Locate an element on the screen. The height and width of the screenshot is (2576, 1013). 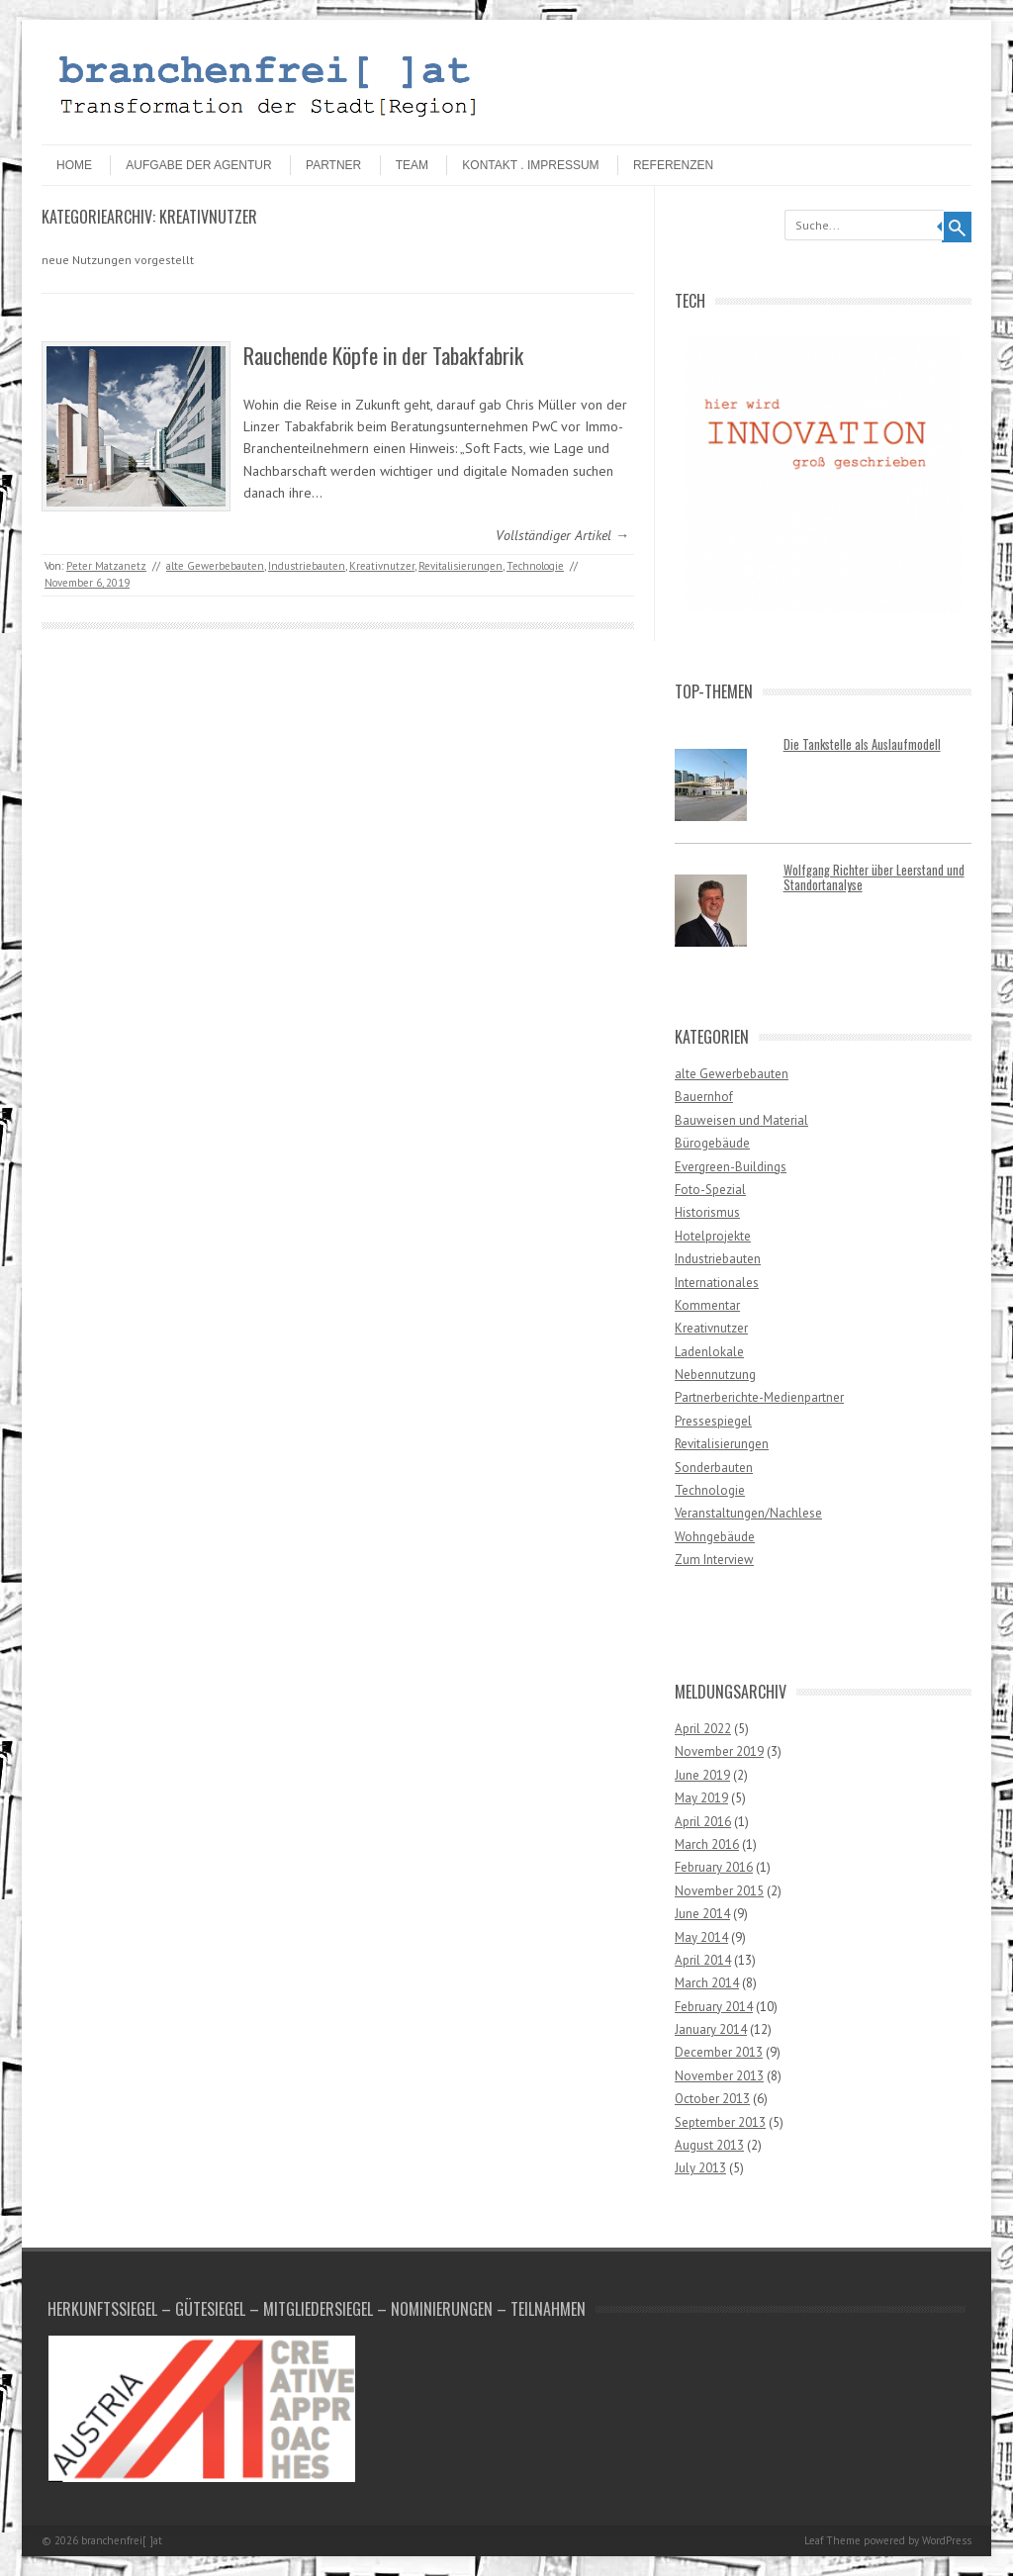
December 2013 is located at coordinates (719, 2052).